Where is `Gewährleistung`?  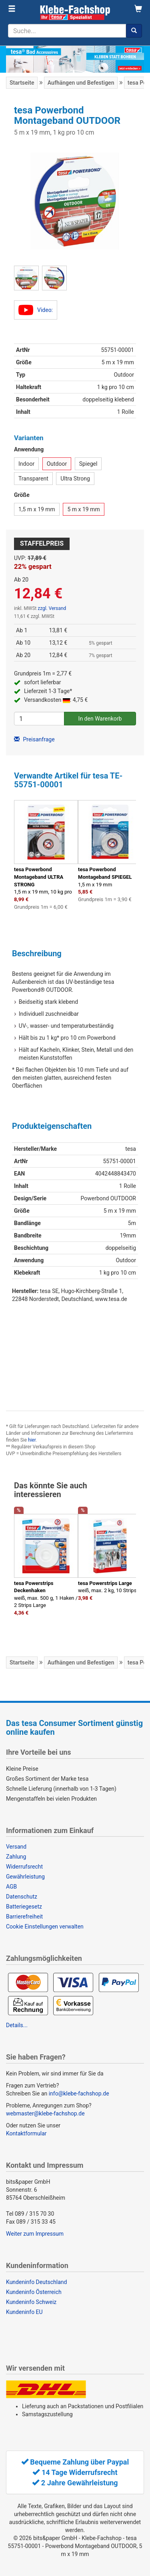 Gewährleistung is located at coordinates (25, 1876).